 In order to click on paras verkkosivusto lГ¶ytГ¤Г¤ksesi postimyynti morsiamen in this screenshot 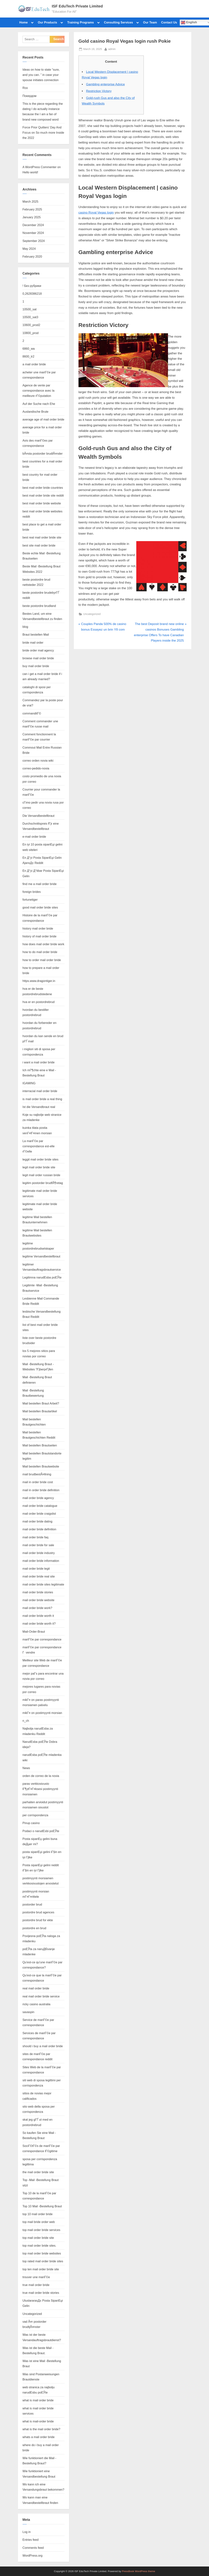, I will do `click(40, 1789)`.